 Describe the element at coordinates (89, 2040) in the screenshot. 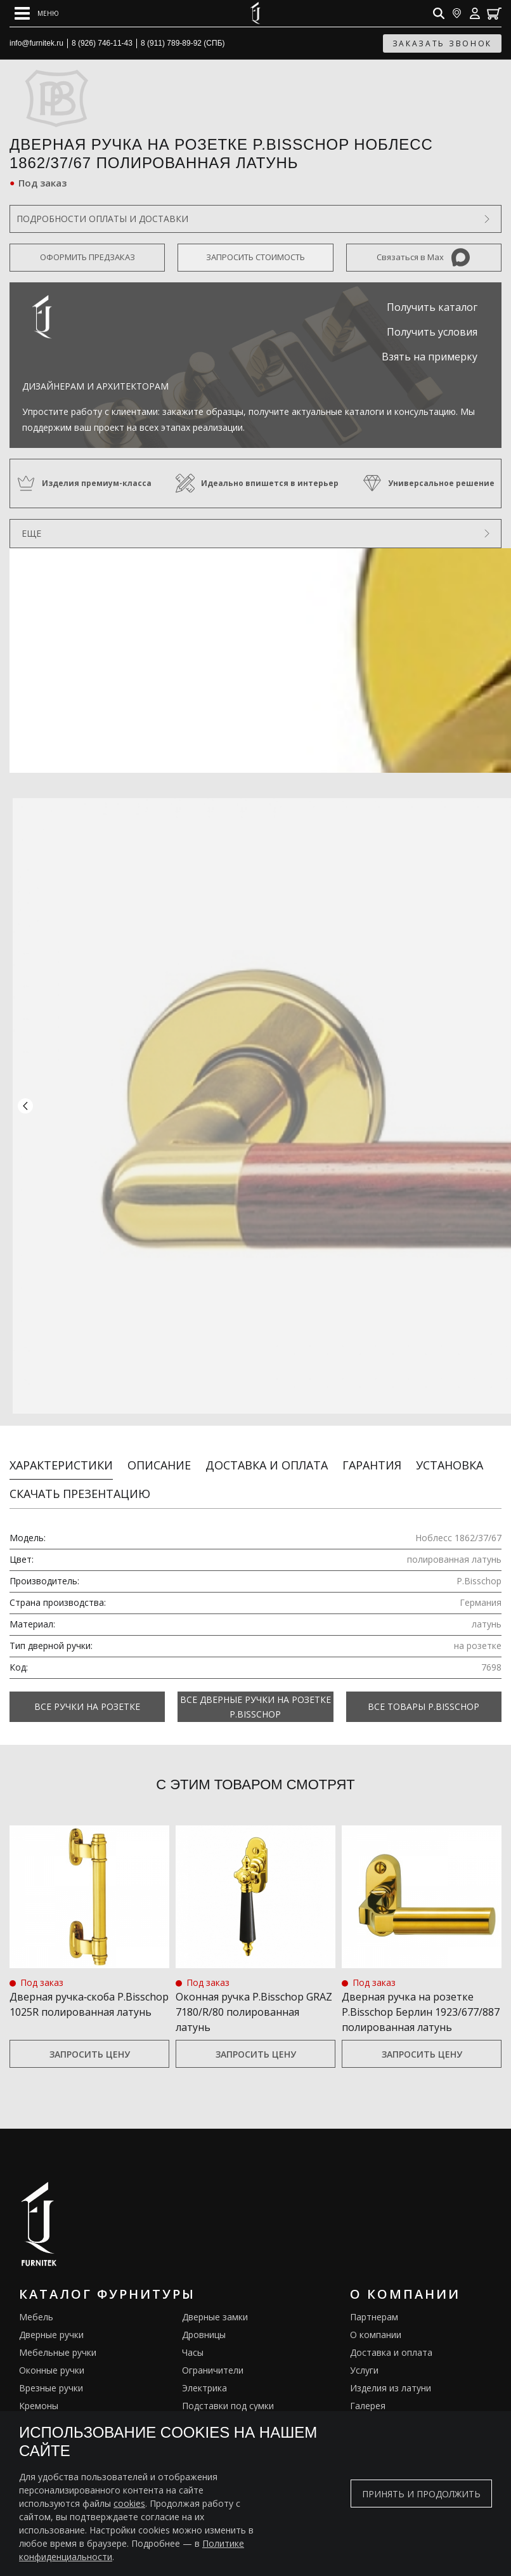

I see `Запросить цену` at that location.